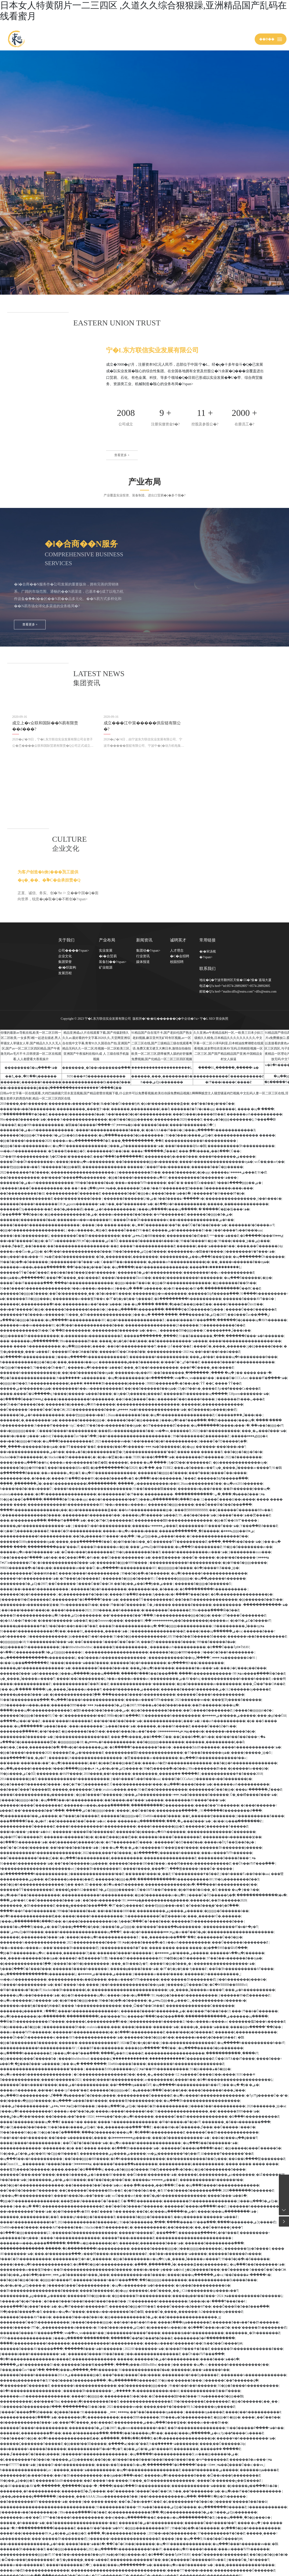  I want to click on 91�þþ�Ʒ��Ů�߳�����, so click(21, 1499).